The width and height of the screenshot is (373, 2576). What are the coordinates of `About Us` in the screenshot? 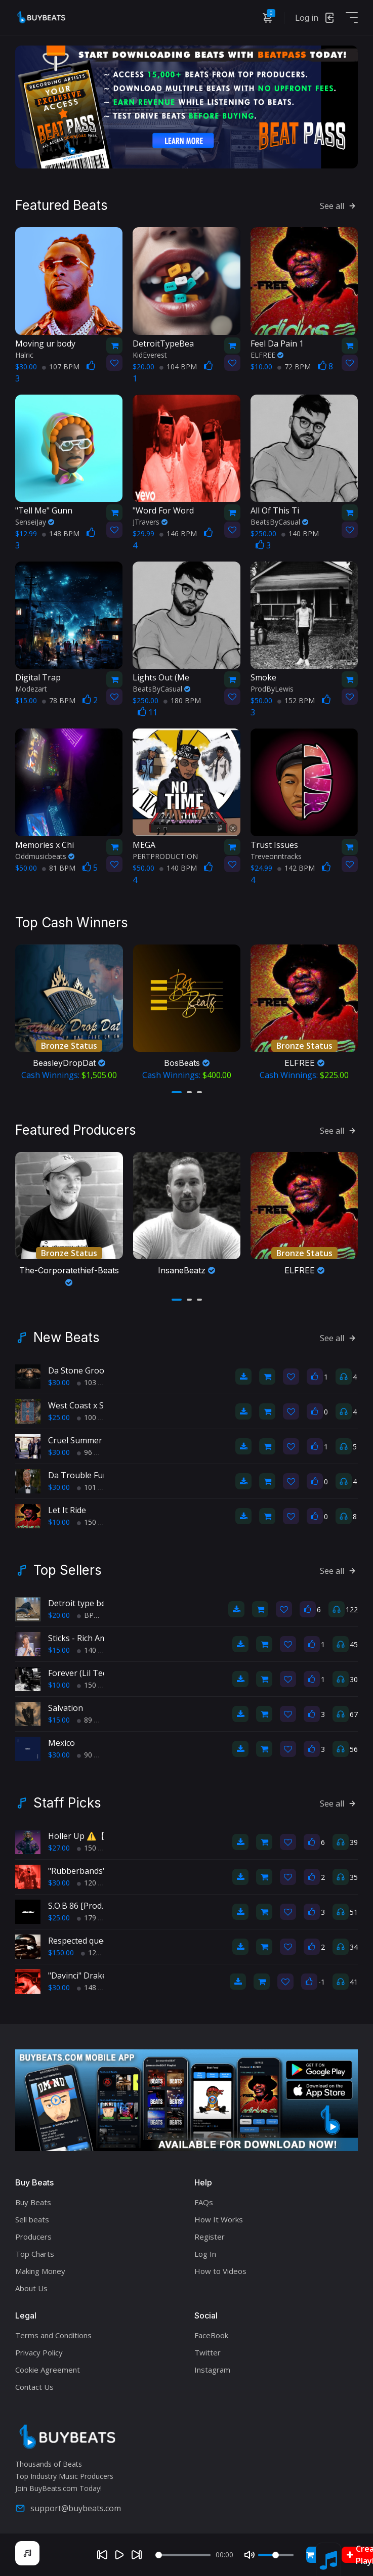 It's located at (31, 2288).